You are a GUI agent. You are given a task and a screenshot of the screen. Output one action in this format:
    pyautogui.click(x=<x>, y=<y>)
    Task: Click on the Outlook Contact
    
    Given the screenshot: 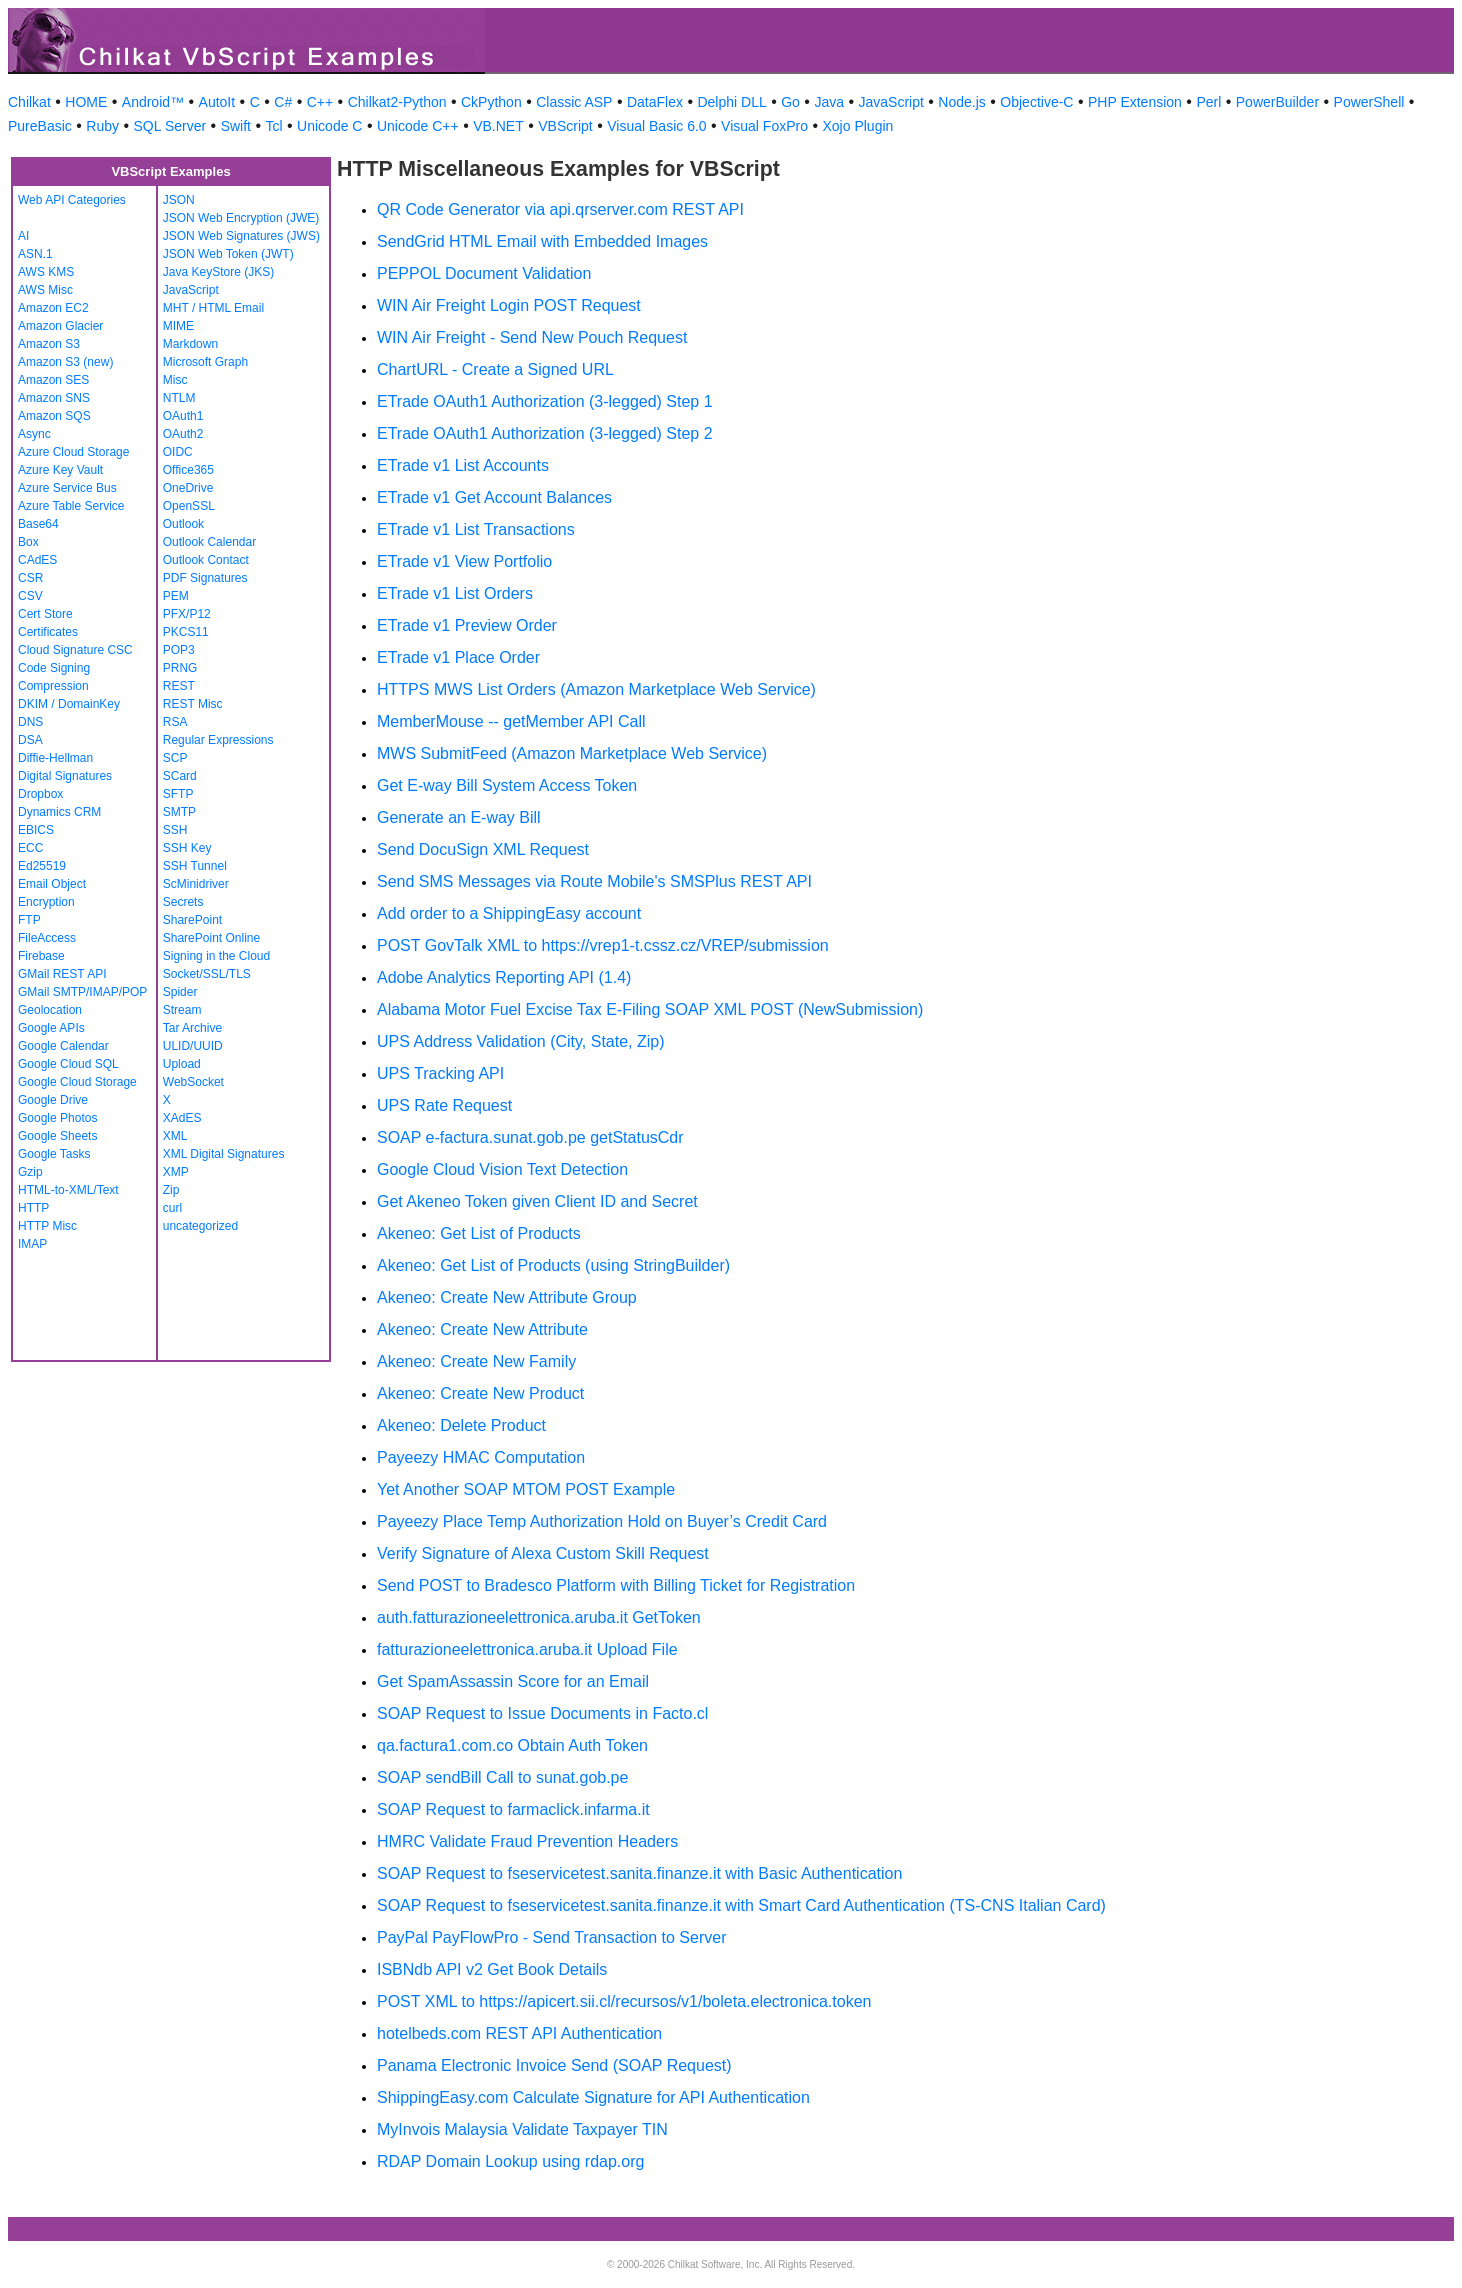 What is the action you would take?
    pyautogui.click(x=206, y=560)
    